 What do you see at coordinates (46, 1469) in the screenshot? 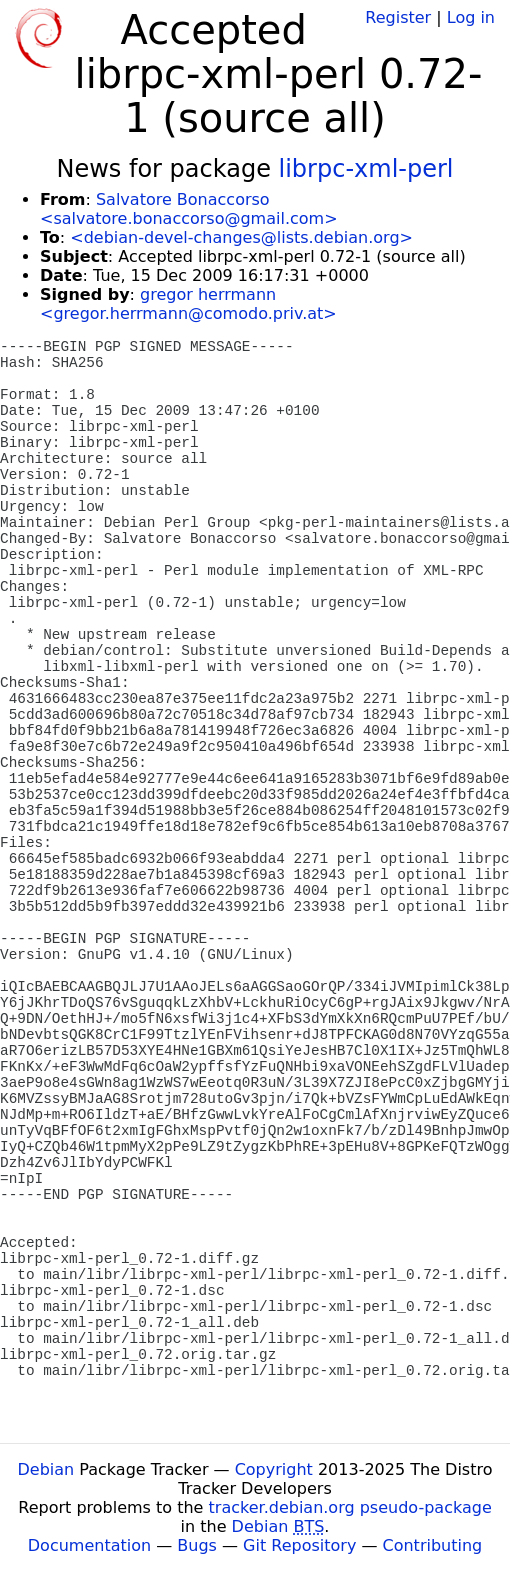
I see `Debian` at bounding box center [46, 1469].